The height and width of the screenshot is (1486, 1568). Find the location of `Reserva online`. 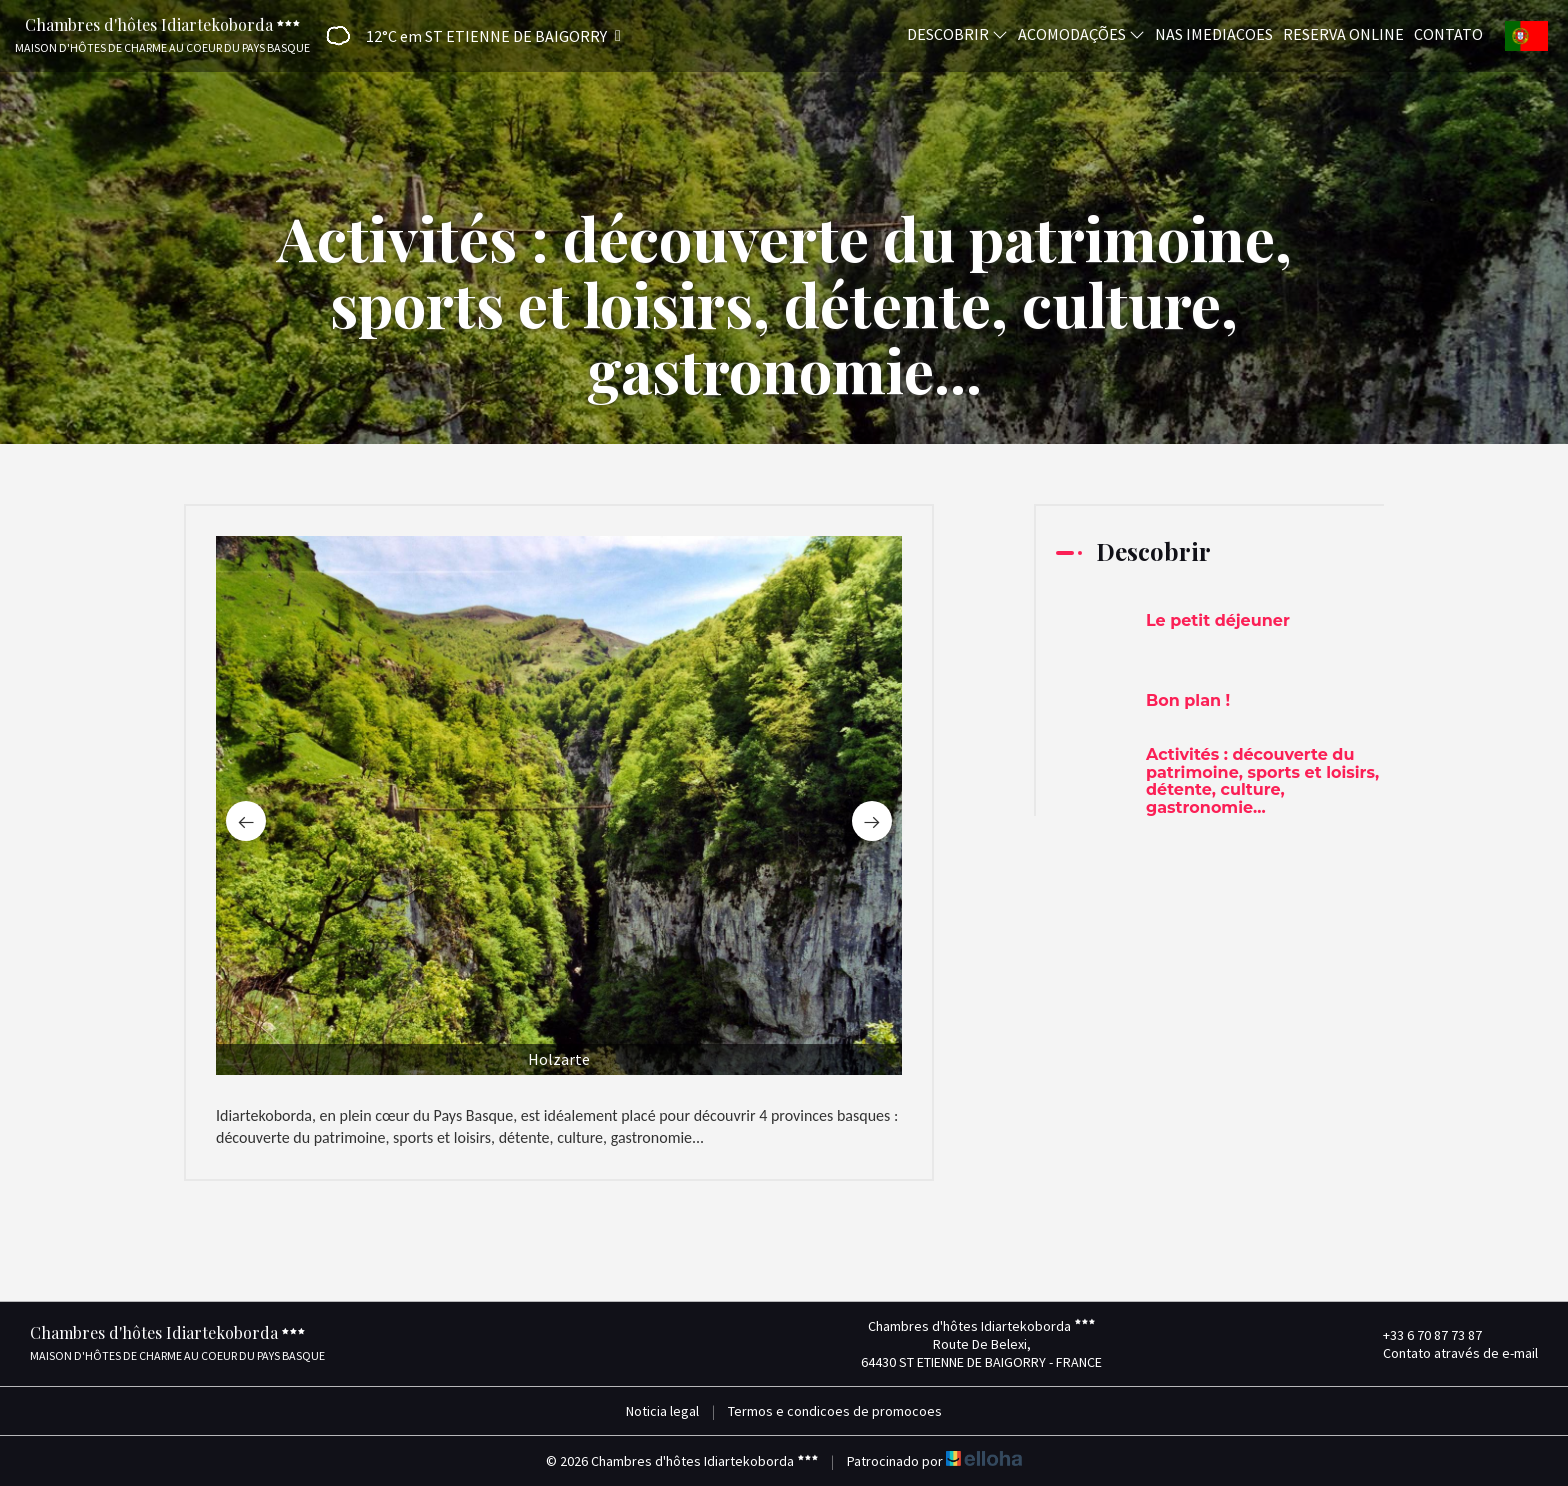

Reserva online is located at coordinates (1343, 33).